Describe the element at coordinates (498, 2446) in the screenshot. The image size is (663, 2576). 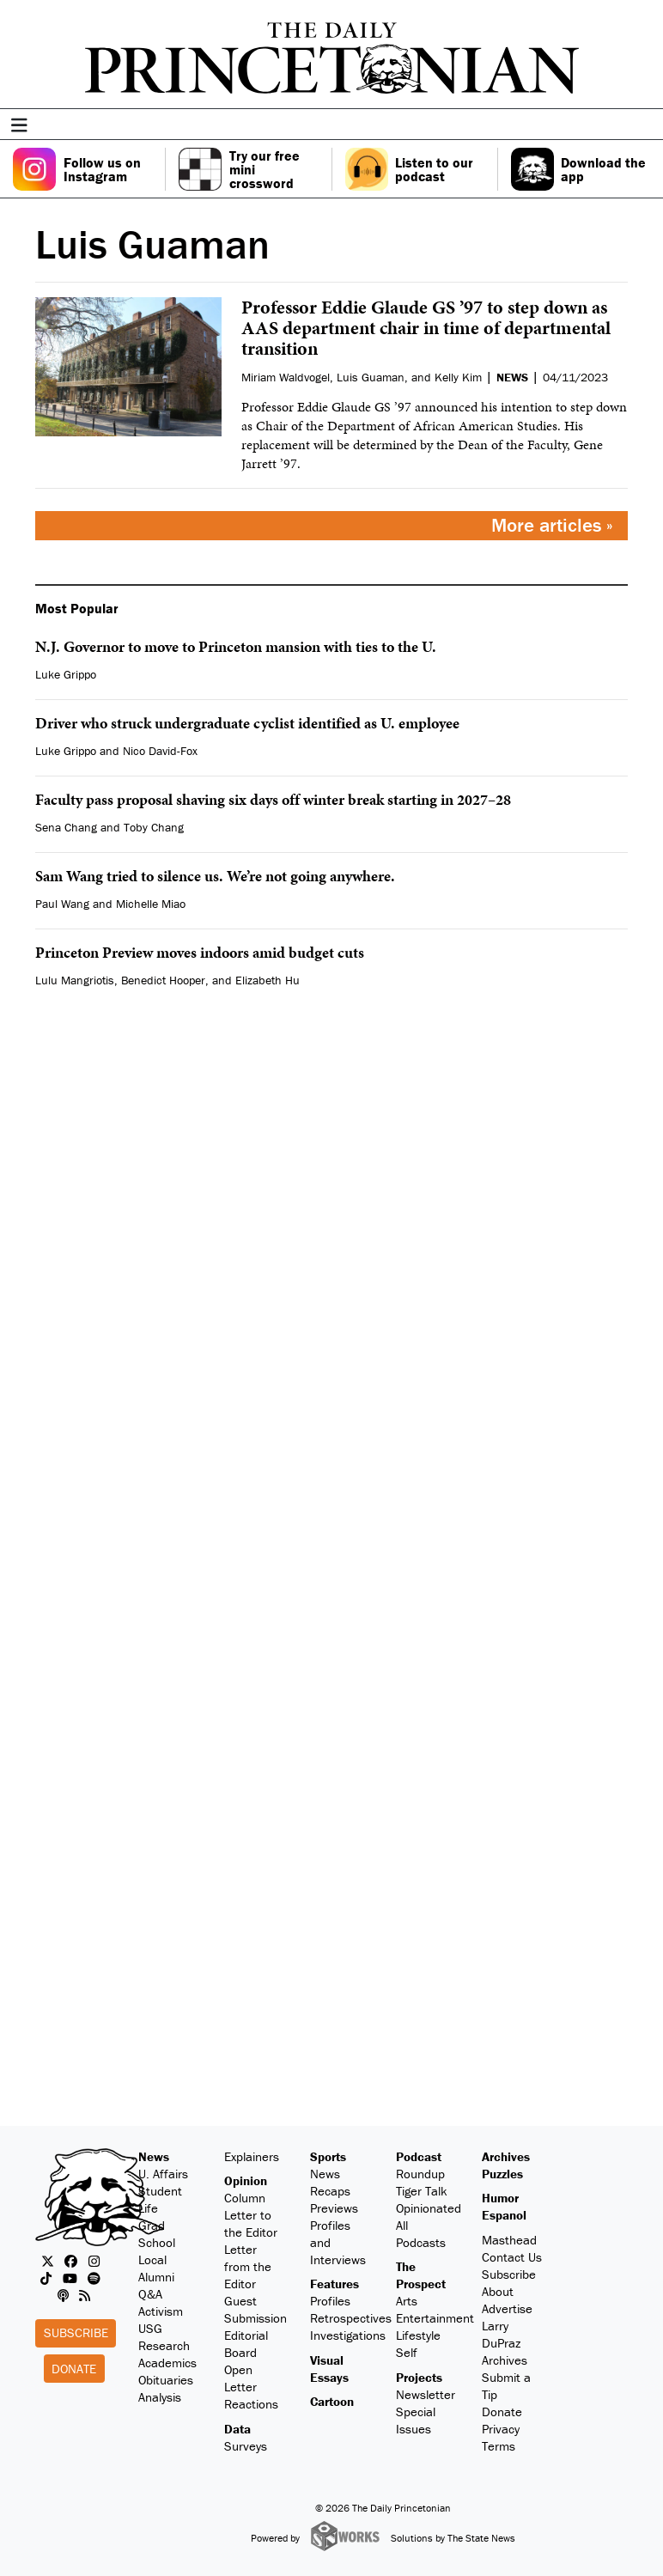
I see `Terms` at that location.